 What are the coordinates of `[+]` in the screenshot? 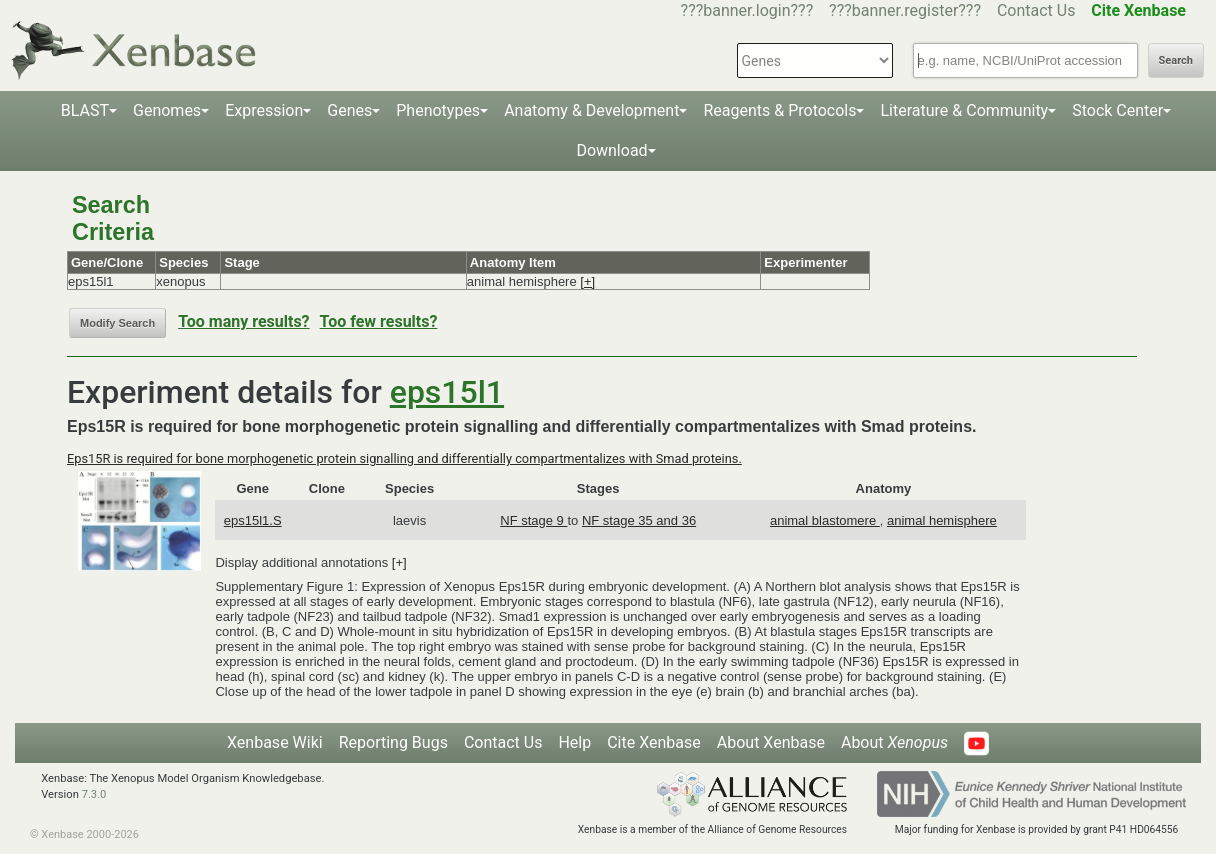 It's located at (587, 281).